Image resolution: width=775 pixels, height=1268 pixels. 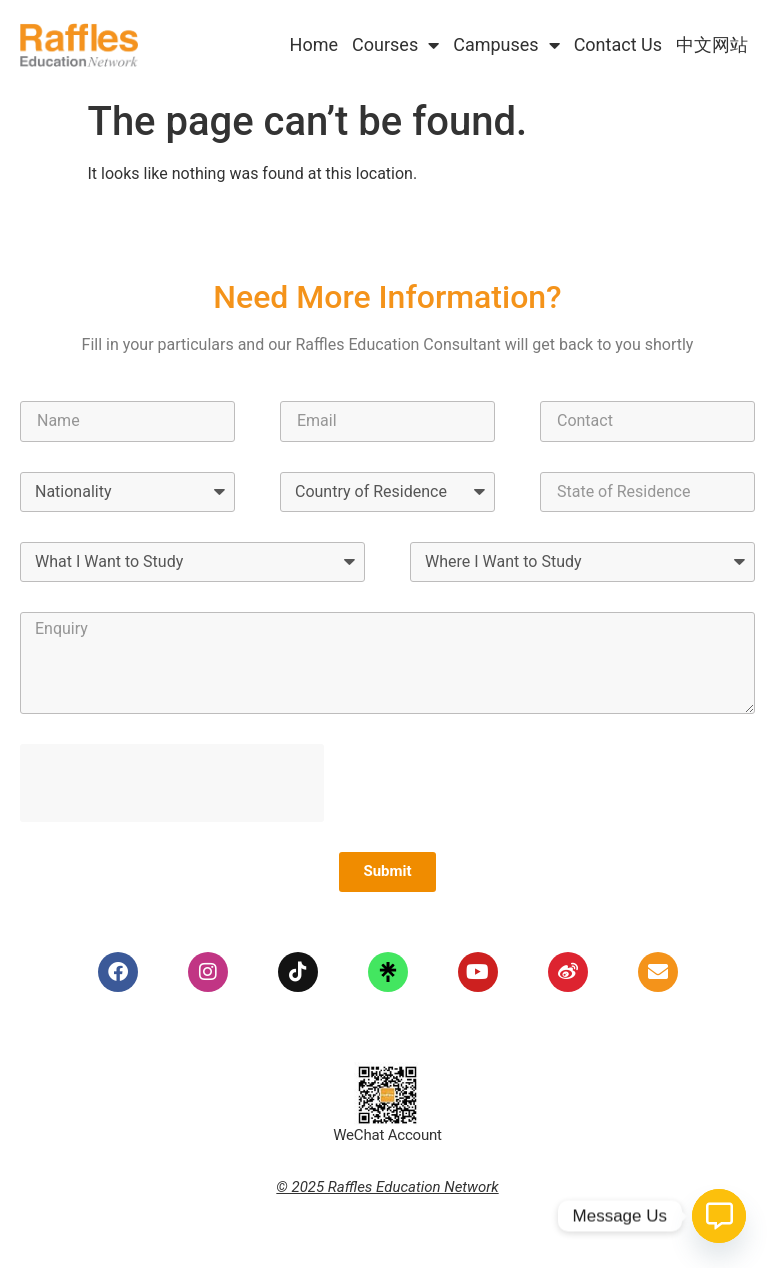 What do you see at coordinates (395, 45) in the screenshot?
I see `Courses` at bounding box center [395, 45].